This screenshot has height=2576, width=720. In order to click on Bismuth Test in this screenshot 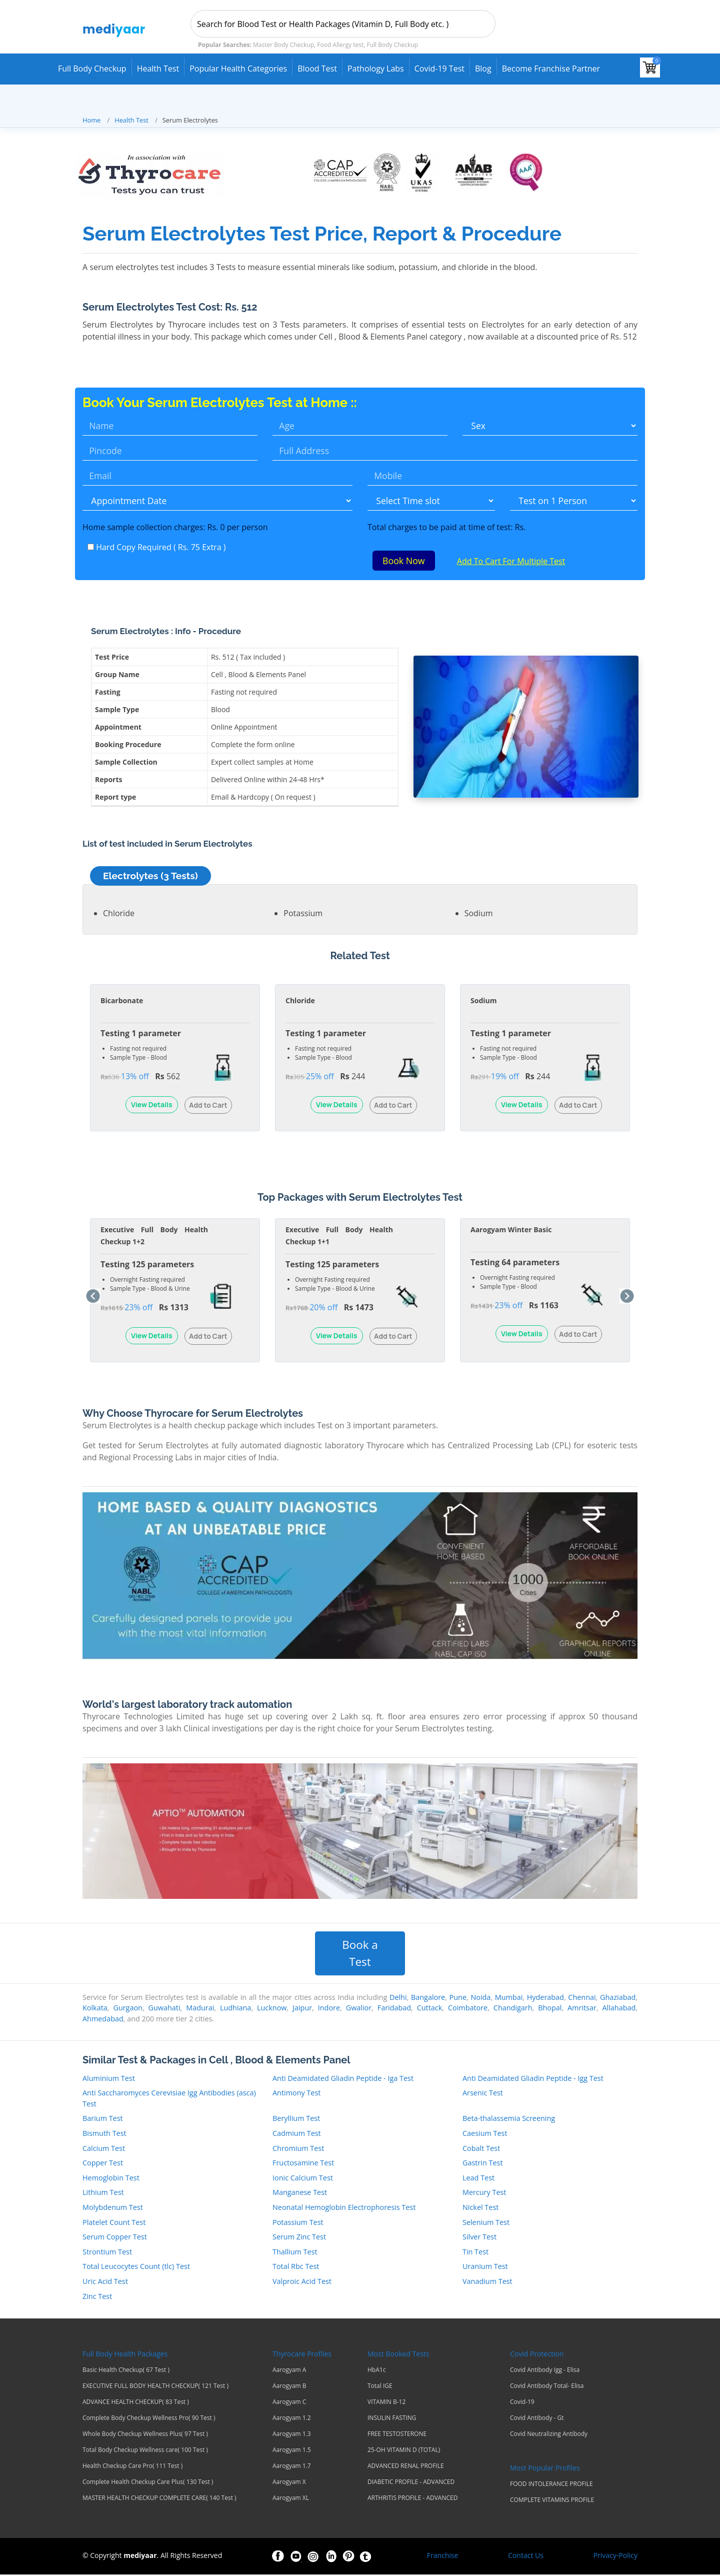, I will do `click(104, 2134)`.